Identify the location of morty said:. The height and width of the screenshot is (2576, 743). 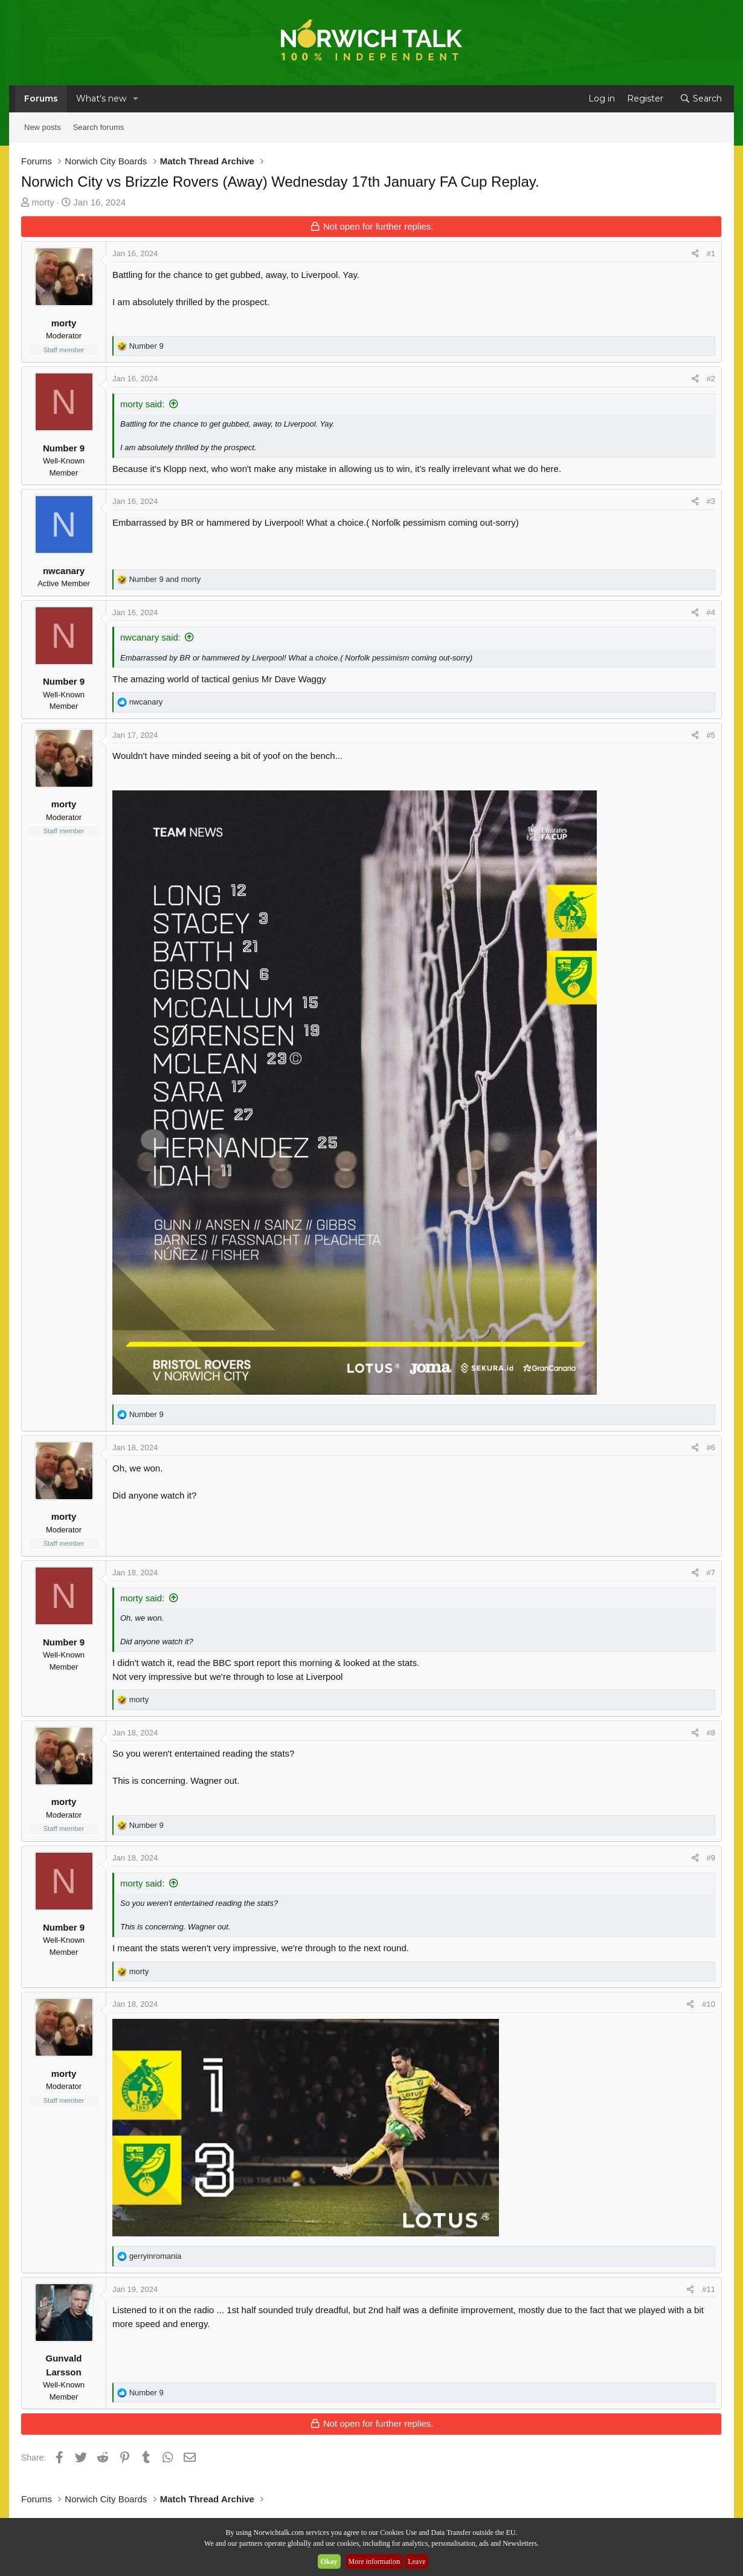
(142, 404).